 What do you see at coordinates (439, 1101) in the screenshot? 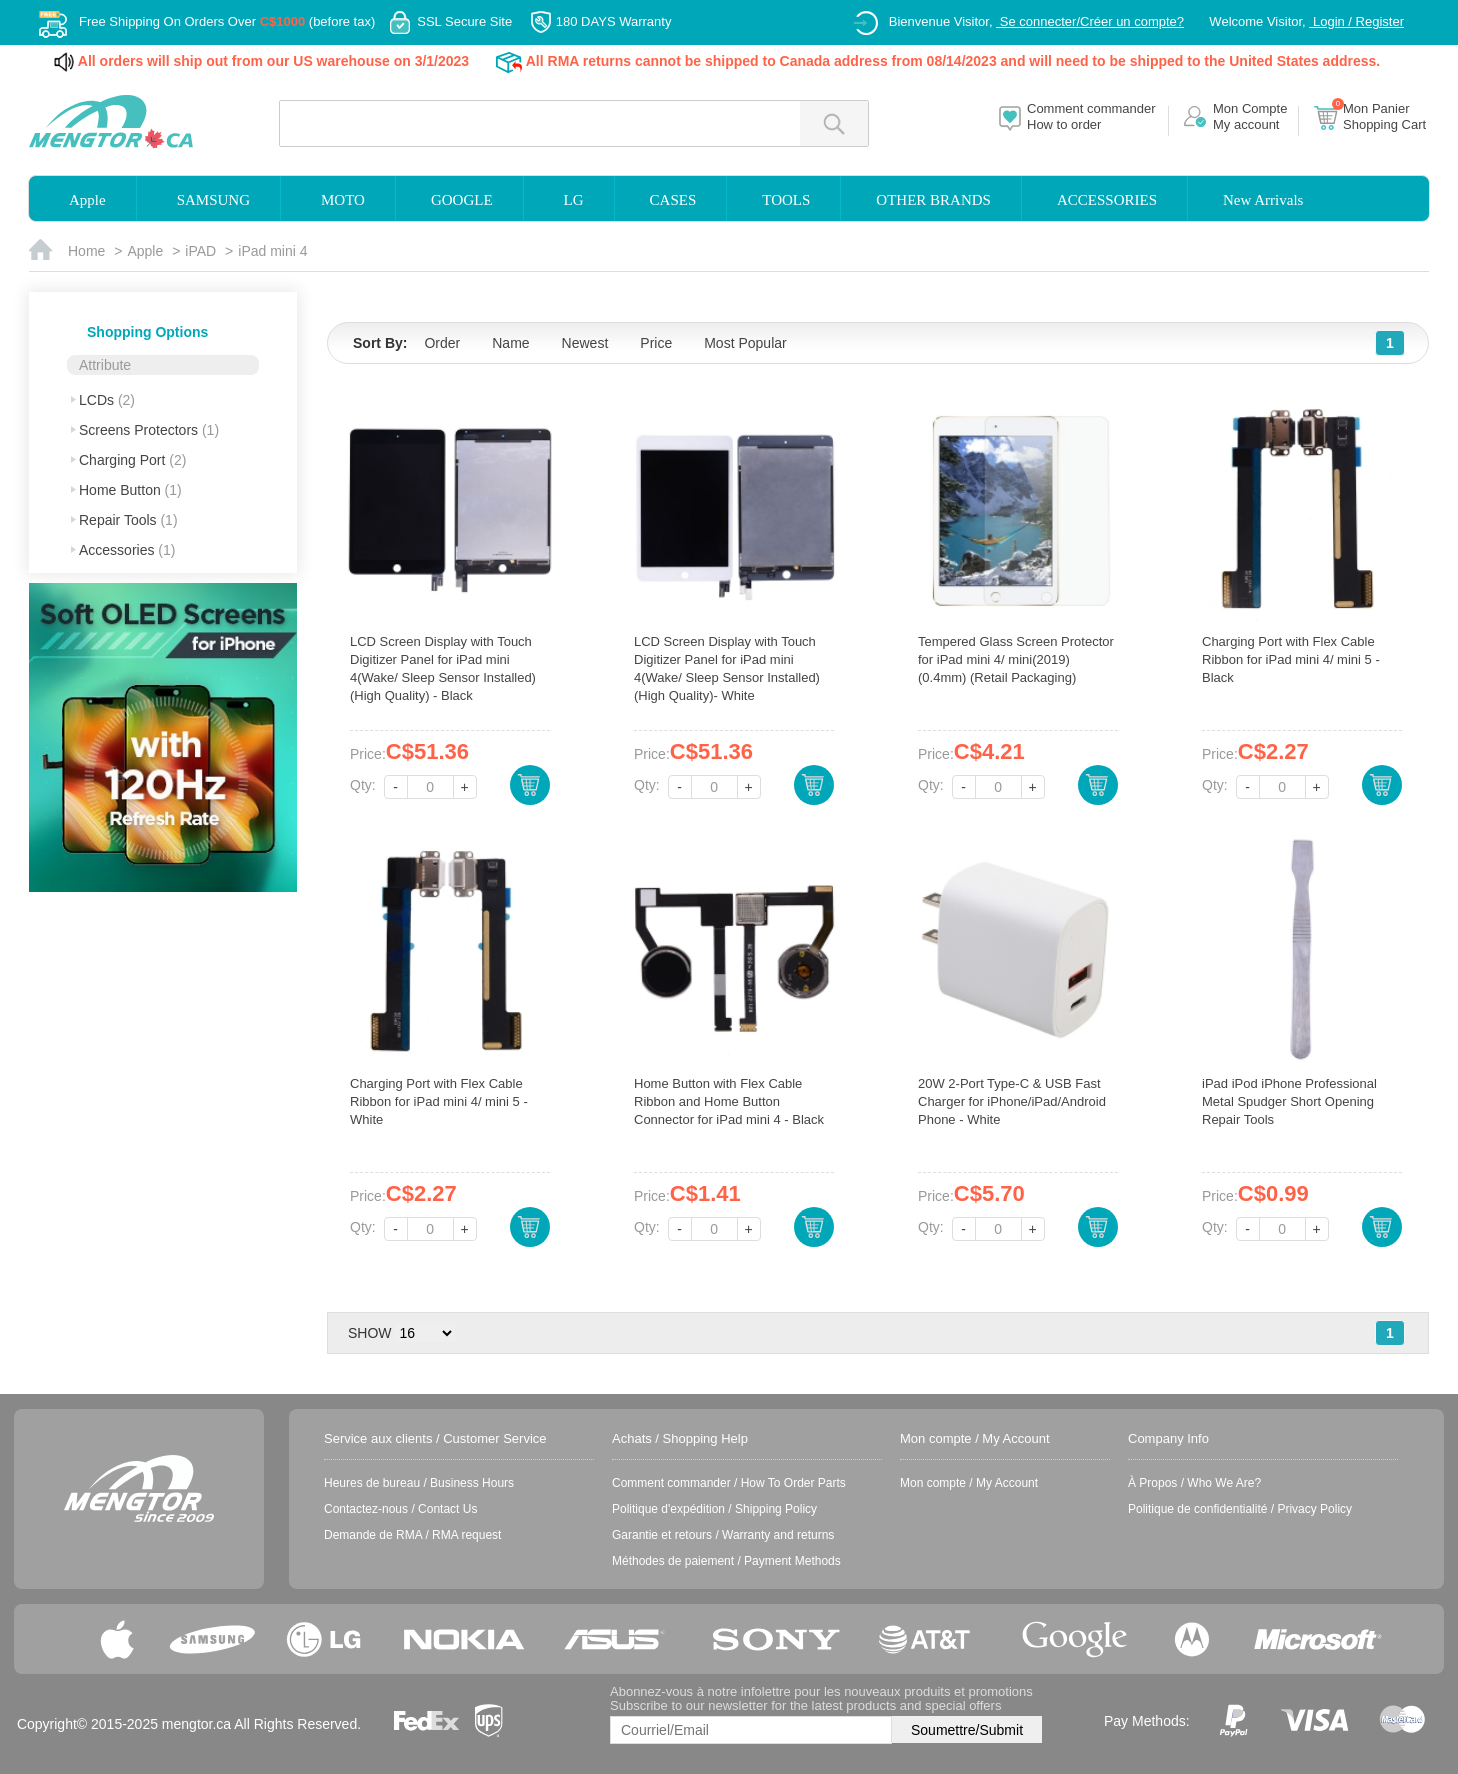
I see `Charging Port with Flex Cable Ribbon for iPad mini 4/ mini 5 - White` at bounding box center [439, 1101].